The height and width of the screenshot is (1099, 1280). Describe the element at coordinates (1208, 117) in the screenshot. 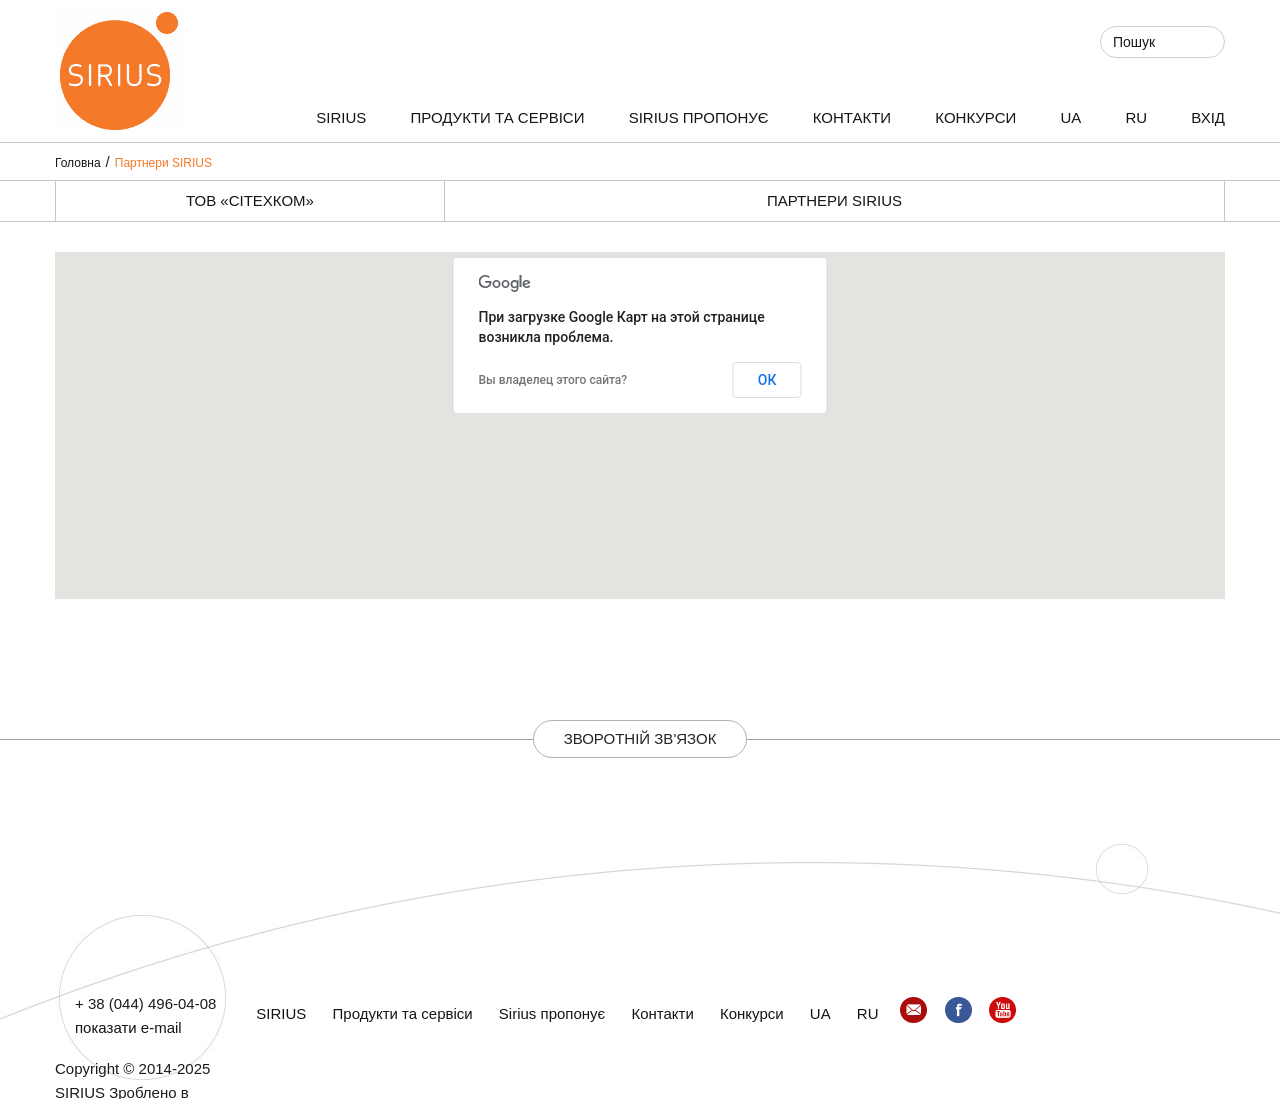

I see `ВХІД` at that location.